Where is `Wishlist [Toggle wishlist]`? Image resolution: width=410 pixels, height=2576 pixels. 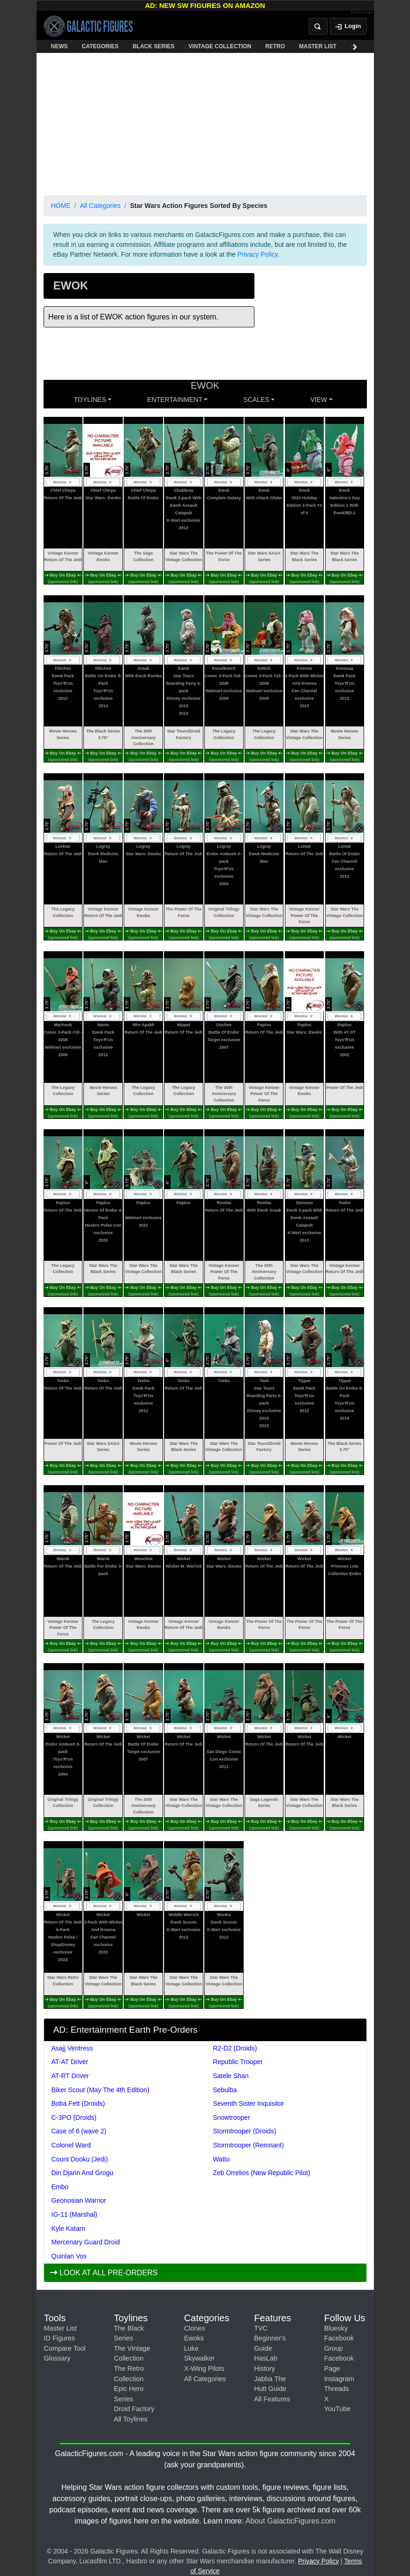 Wishlist [Toggle wishlist] is located at coordinates (63, 482).